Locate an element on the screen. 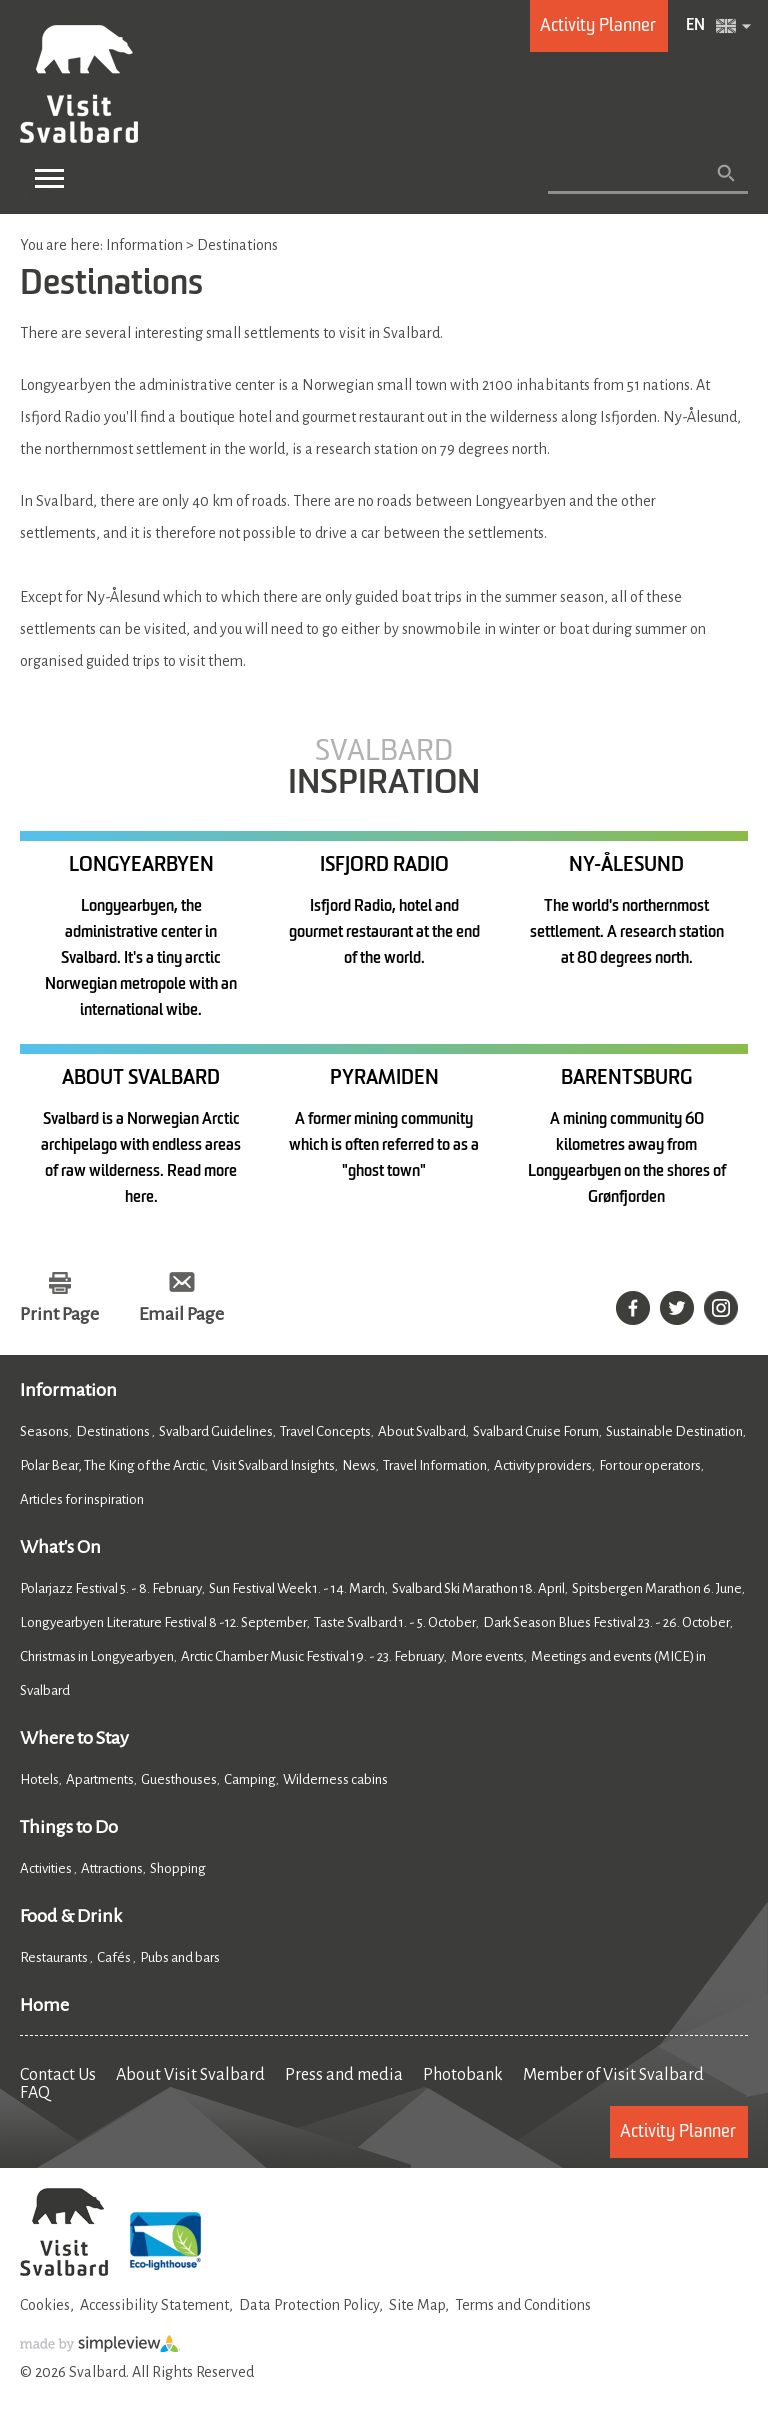 This screenshot has width=768, height=2423. Apartments is located at coordinates (100, 1779).